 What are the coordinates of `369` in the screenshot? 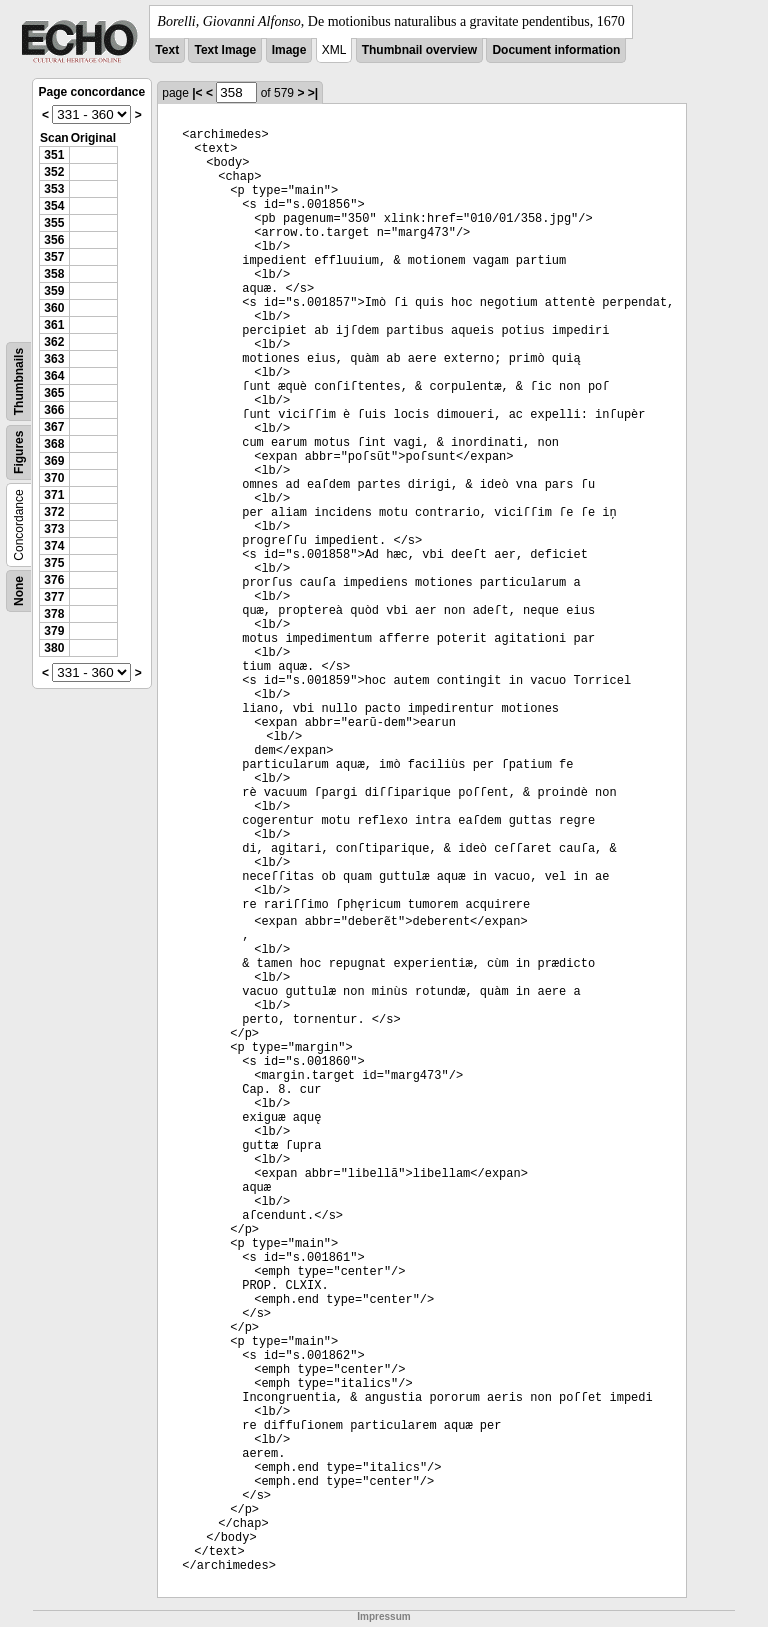 It's located at (54, 461).